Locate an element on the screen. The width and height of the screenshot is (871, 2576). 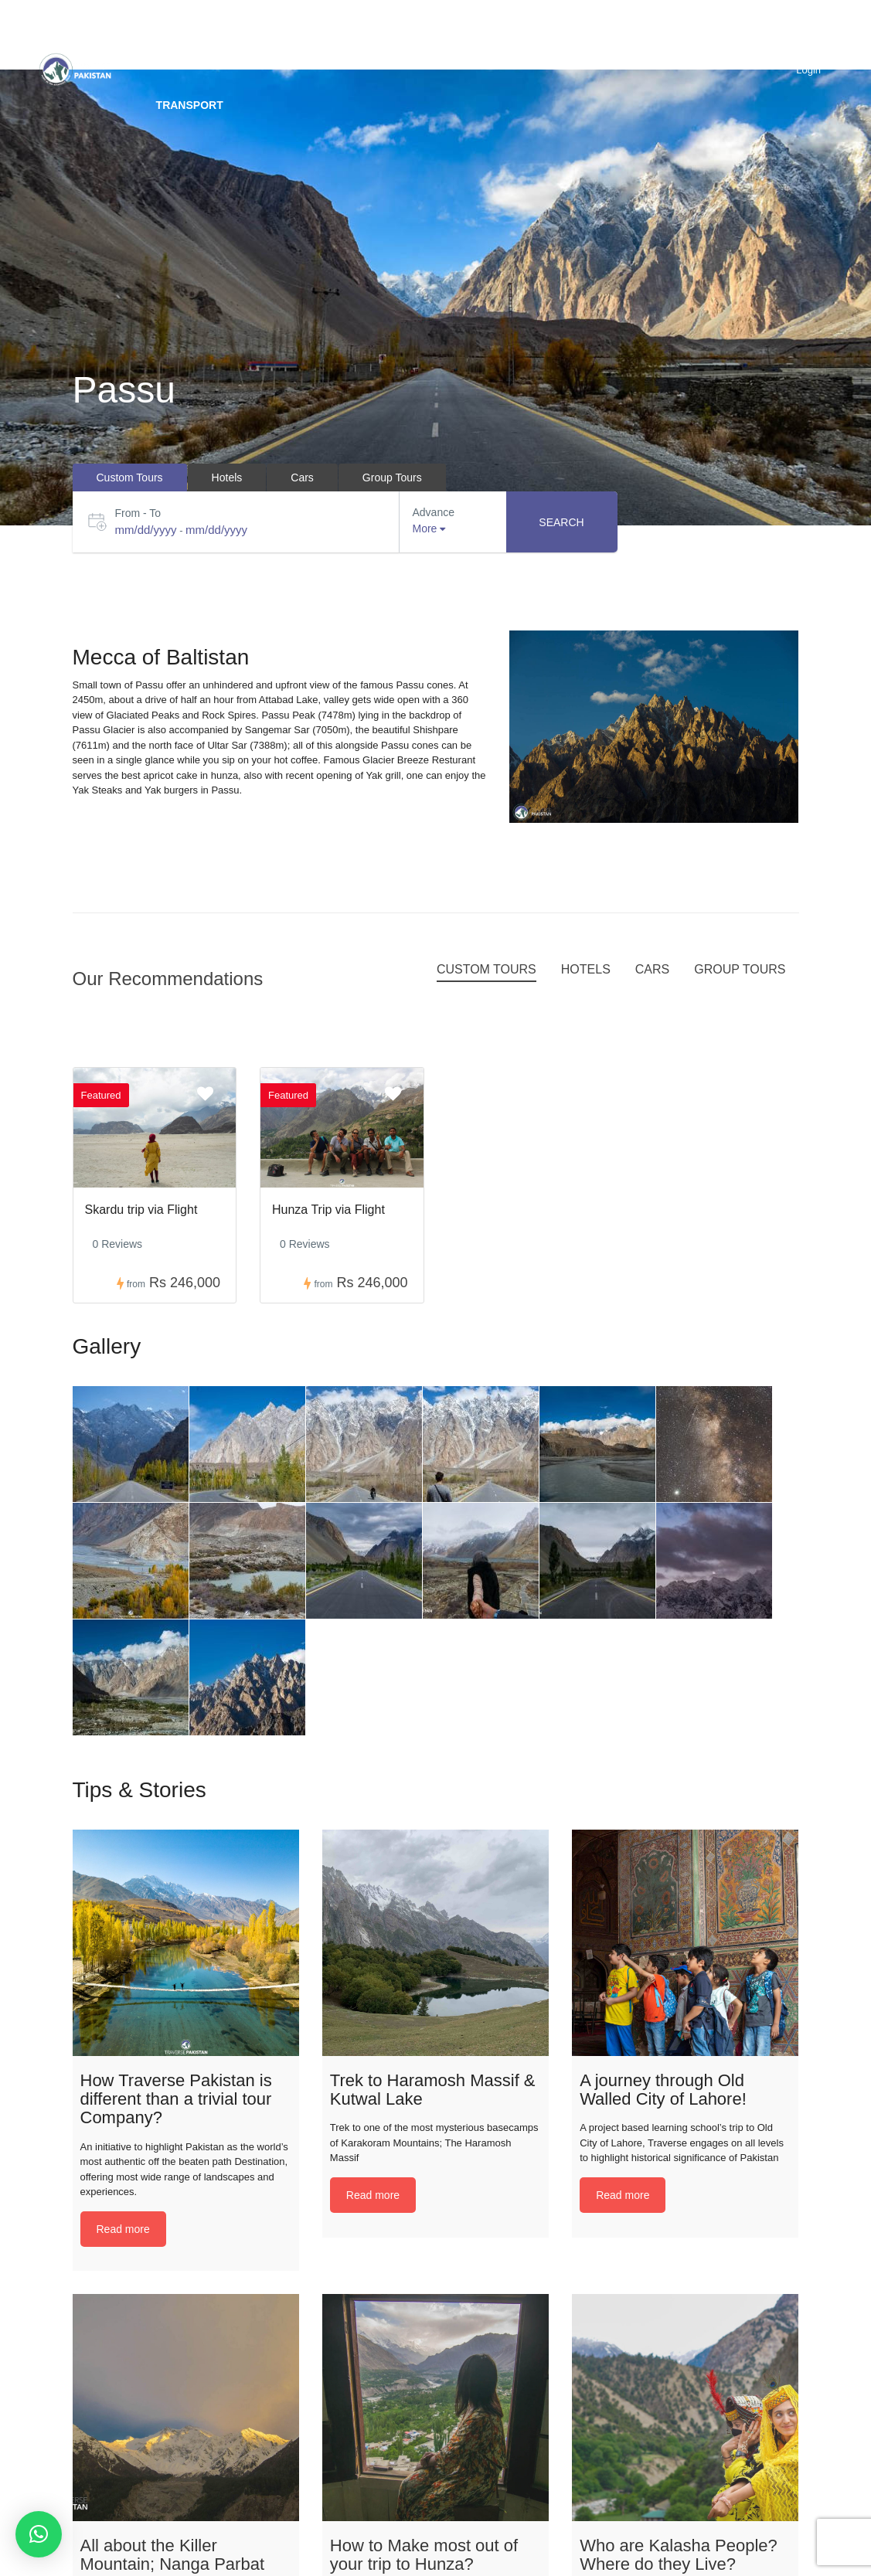
Read more is located at coordinates (123, 2229).